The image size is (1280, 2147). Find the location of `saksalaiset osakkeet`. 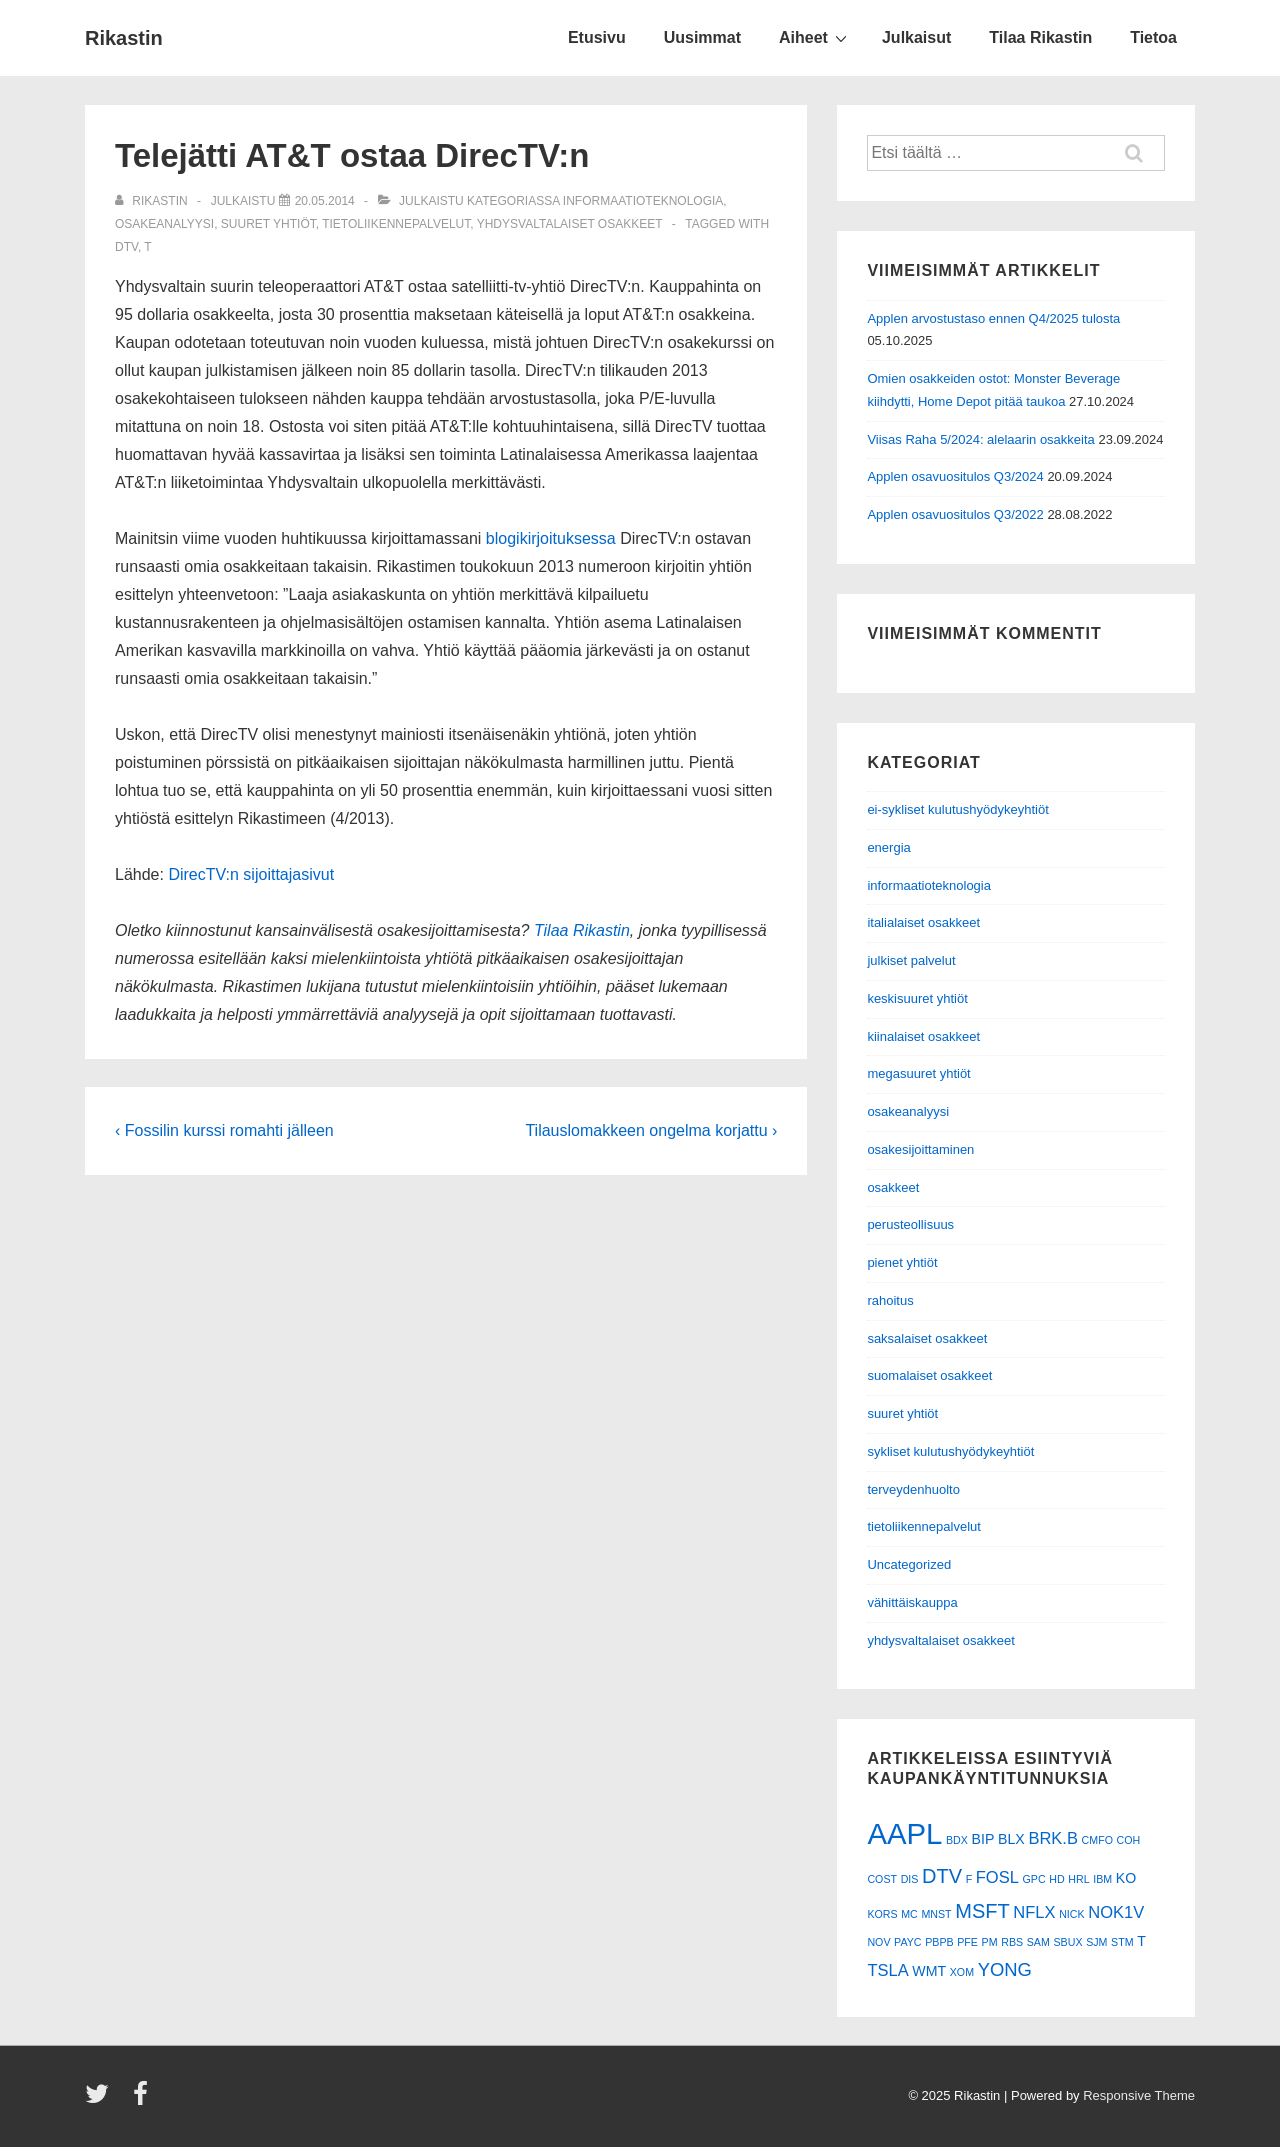

saksalaiset osakkeet is located at coordinates (927, 1338).